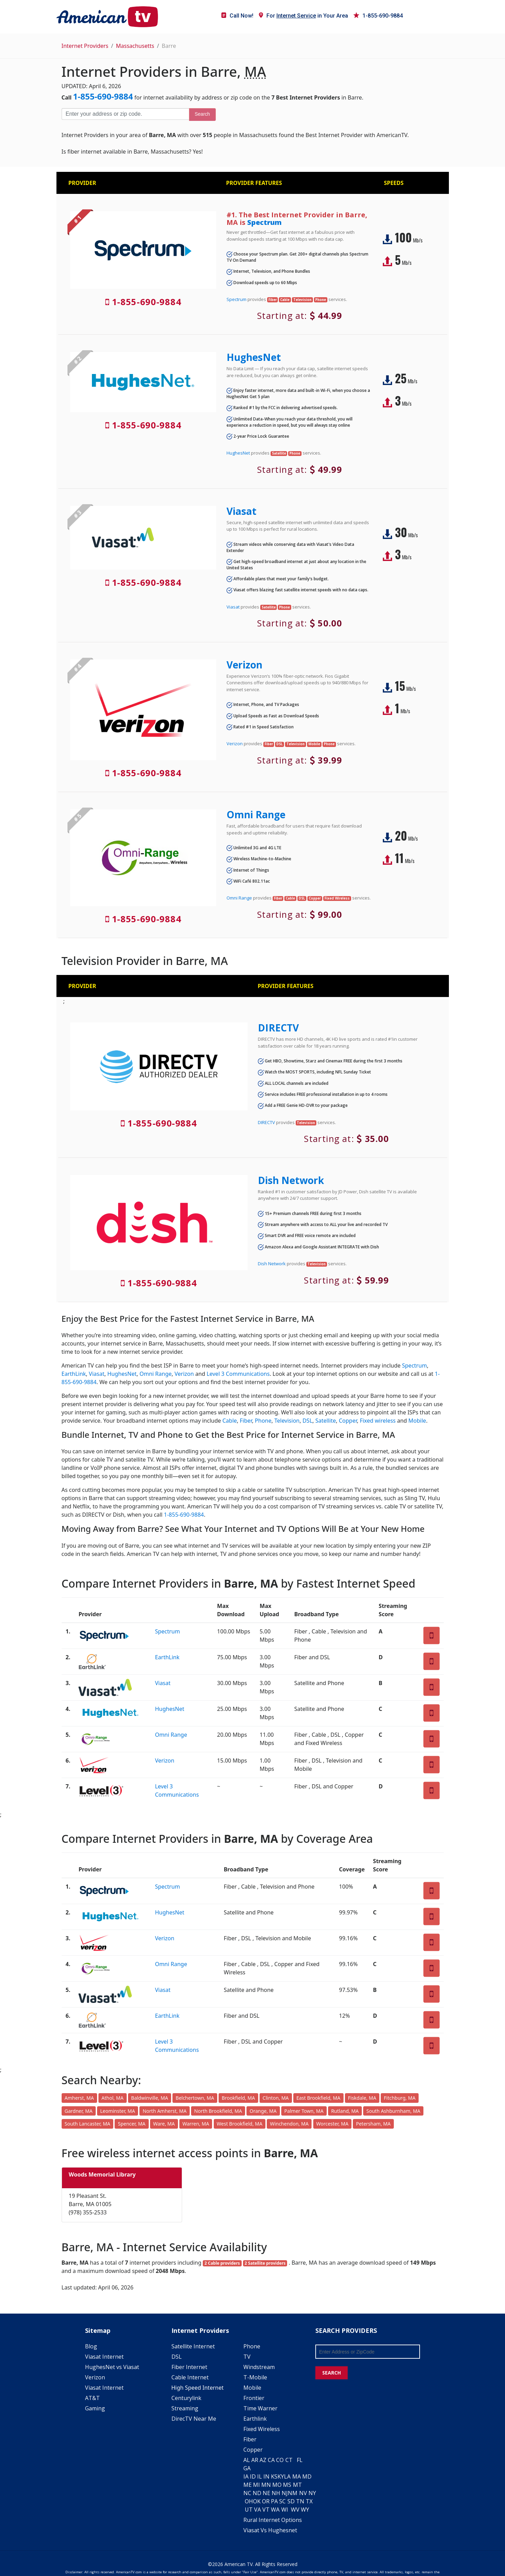  I want to click on 1-855-690-9884, so click(378, 15).